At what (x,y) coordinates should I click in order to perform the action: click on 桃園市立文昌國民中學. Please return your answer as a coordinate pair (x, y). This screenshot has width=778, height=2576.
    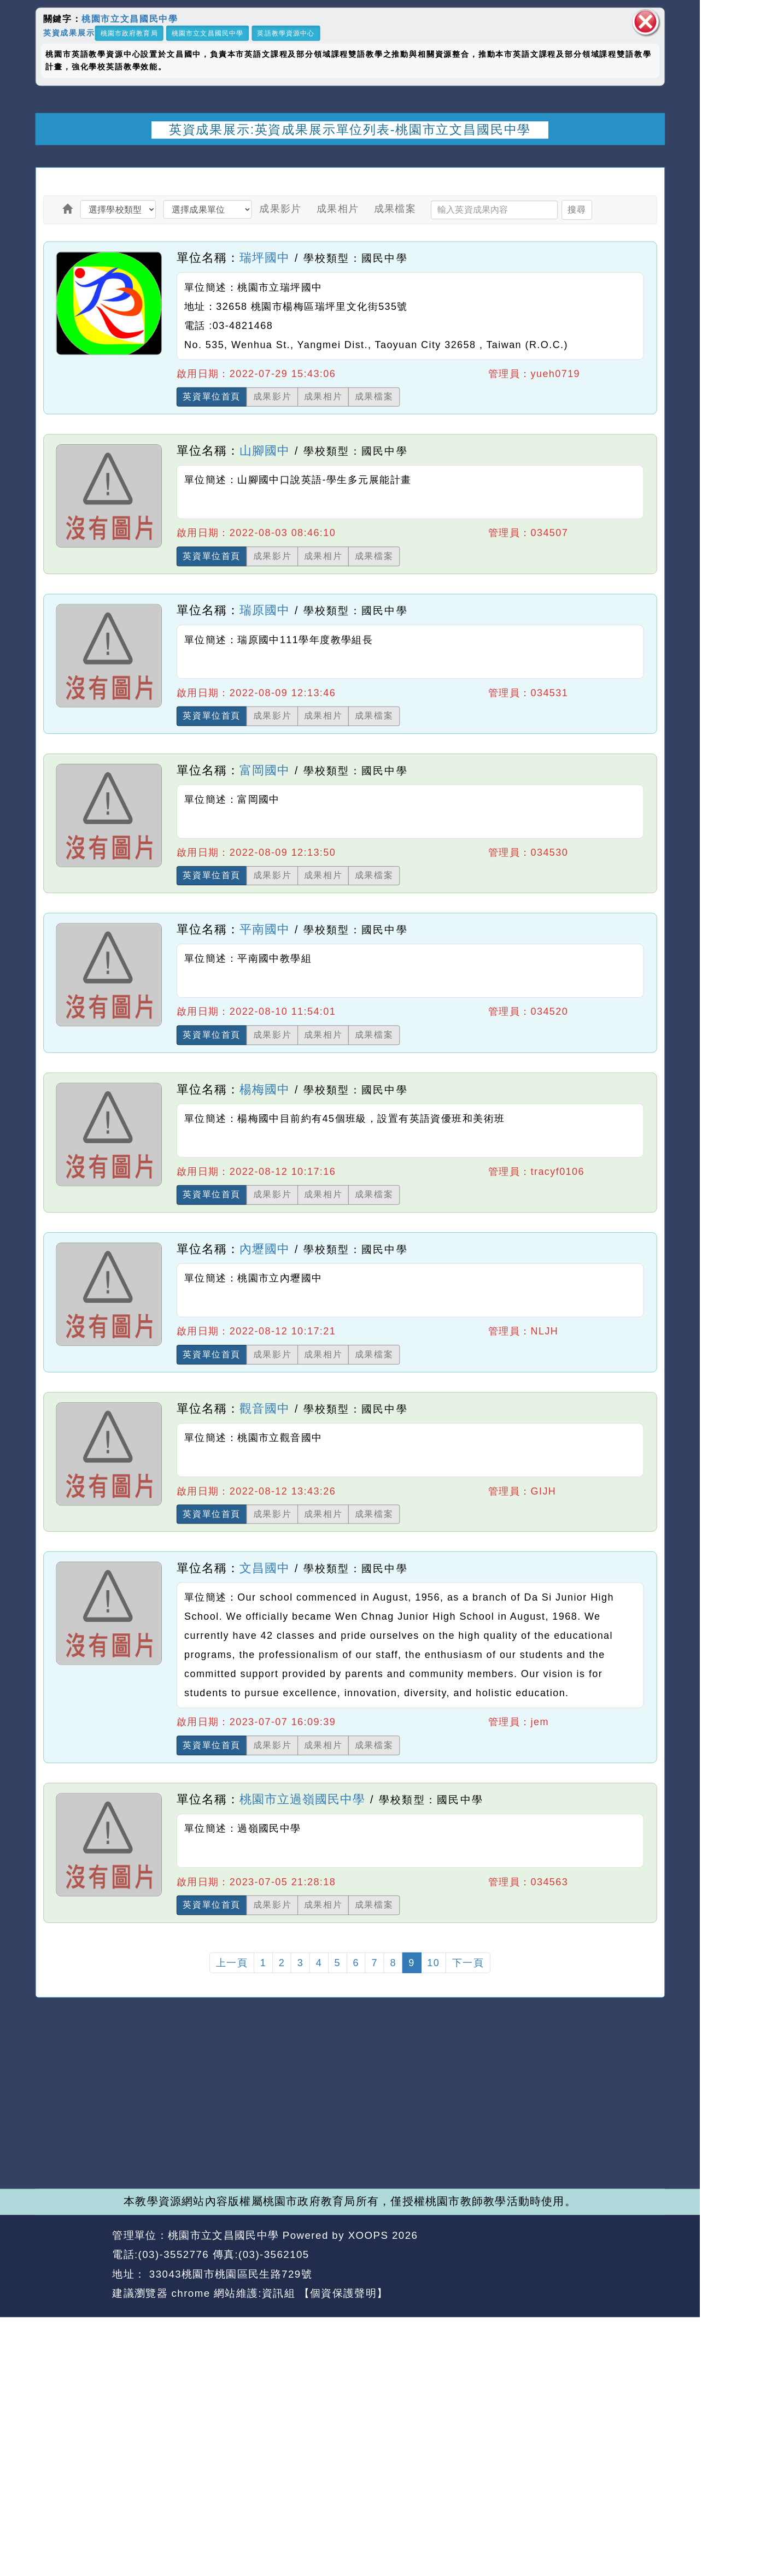
    Looking at the image, I should click on (129, 18).